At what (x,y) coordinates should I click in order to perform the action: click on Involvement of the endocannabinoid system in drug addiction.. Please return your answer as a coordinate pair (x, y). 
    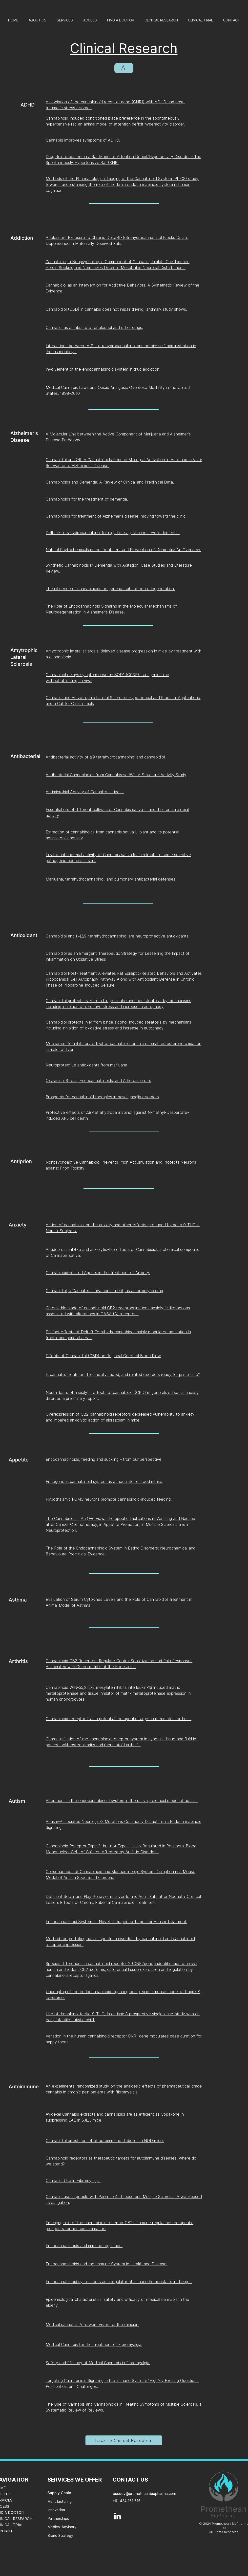
    Looking at the image, I should click on (103, 369).